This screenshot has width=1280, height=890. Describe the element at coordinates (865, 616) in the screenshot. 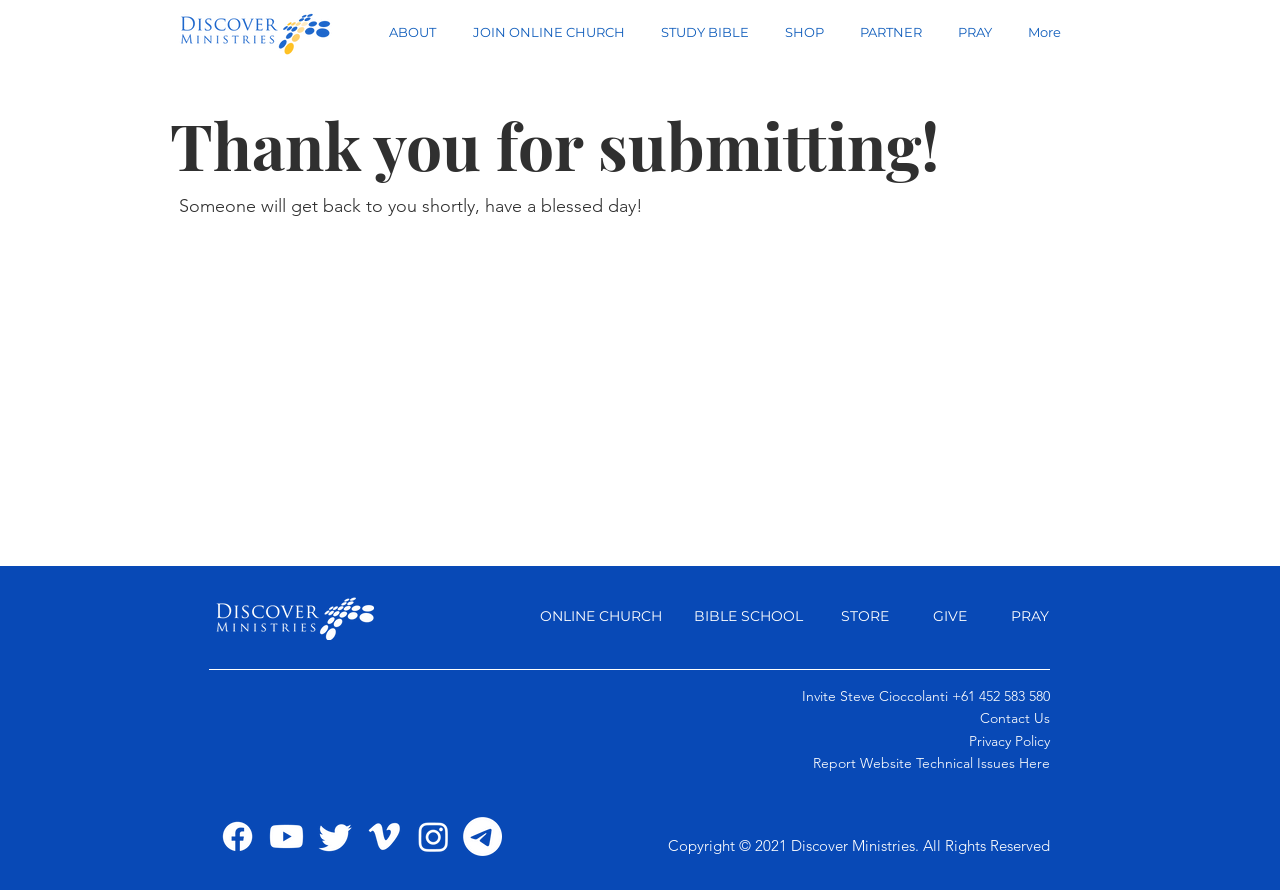

I see `STORE` at that location.